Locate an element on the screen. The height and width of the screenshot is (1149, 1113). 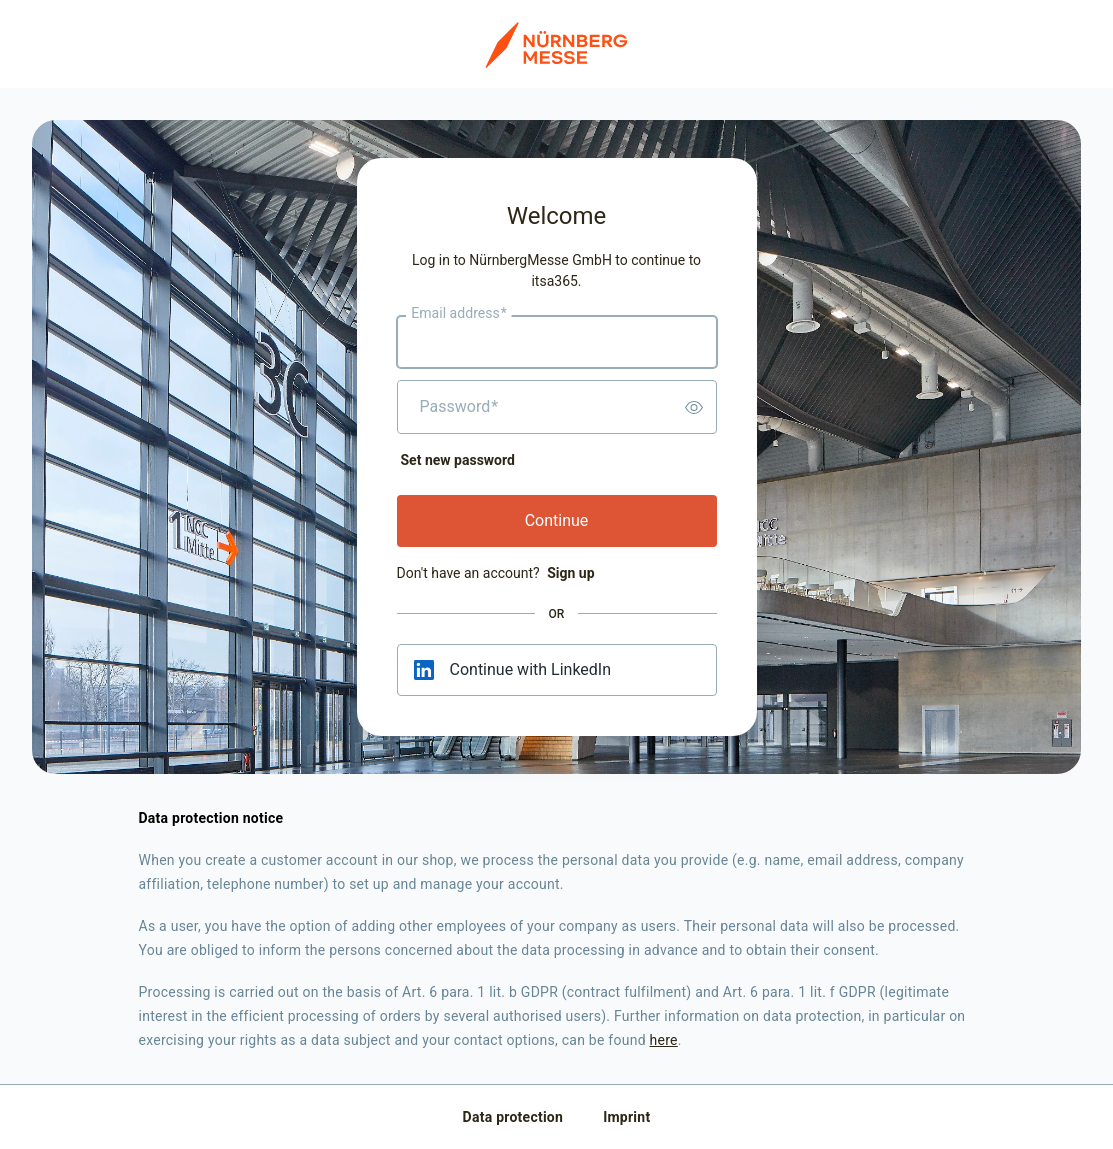
Password is located at coordinates (459, 407).